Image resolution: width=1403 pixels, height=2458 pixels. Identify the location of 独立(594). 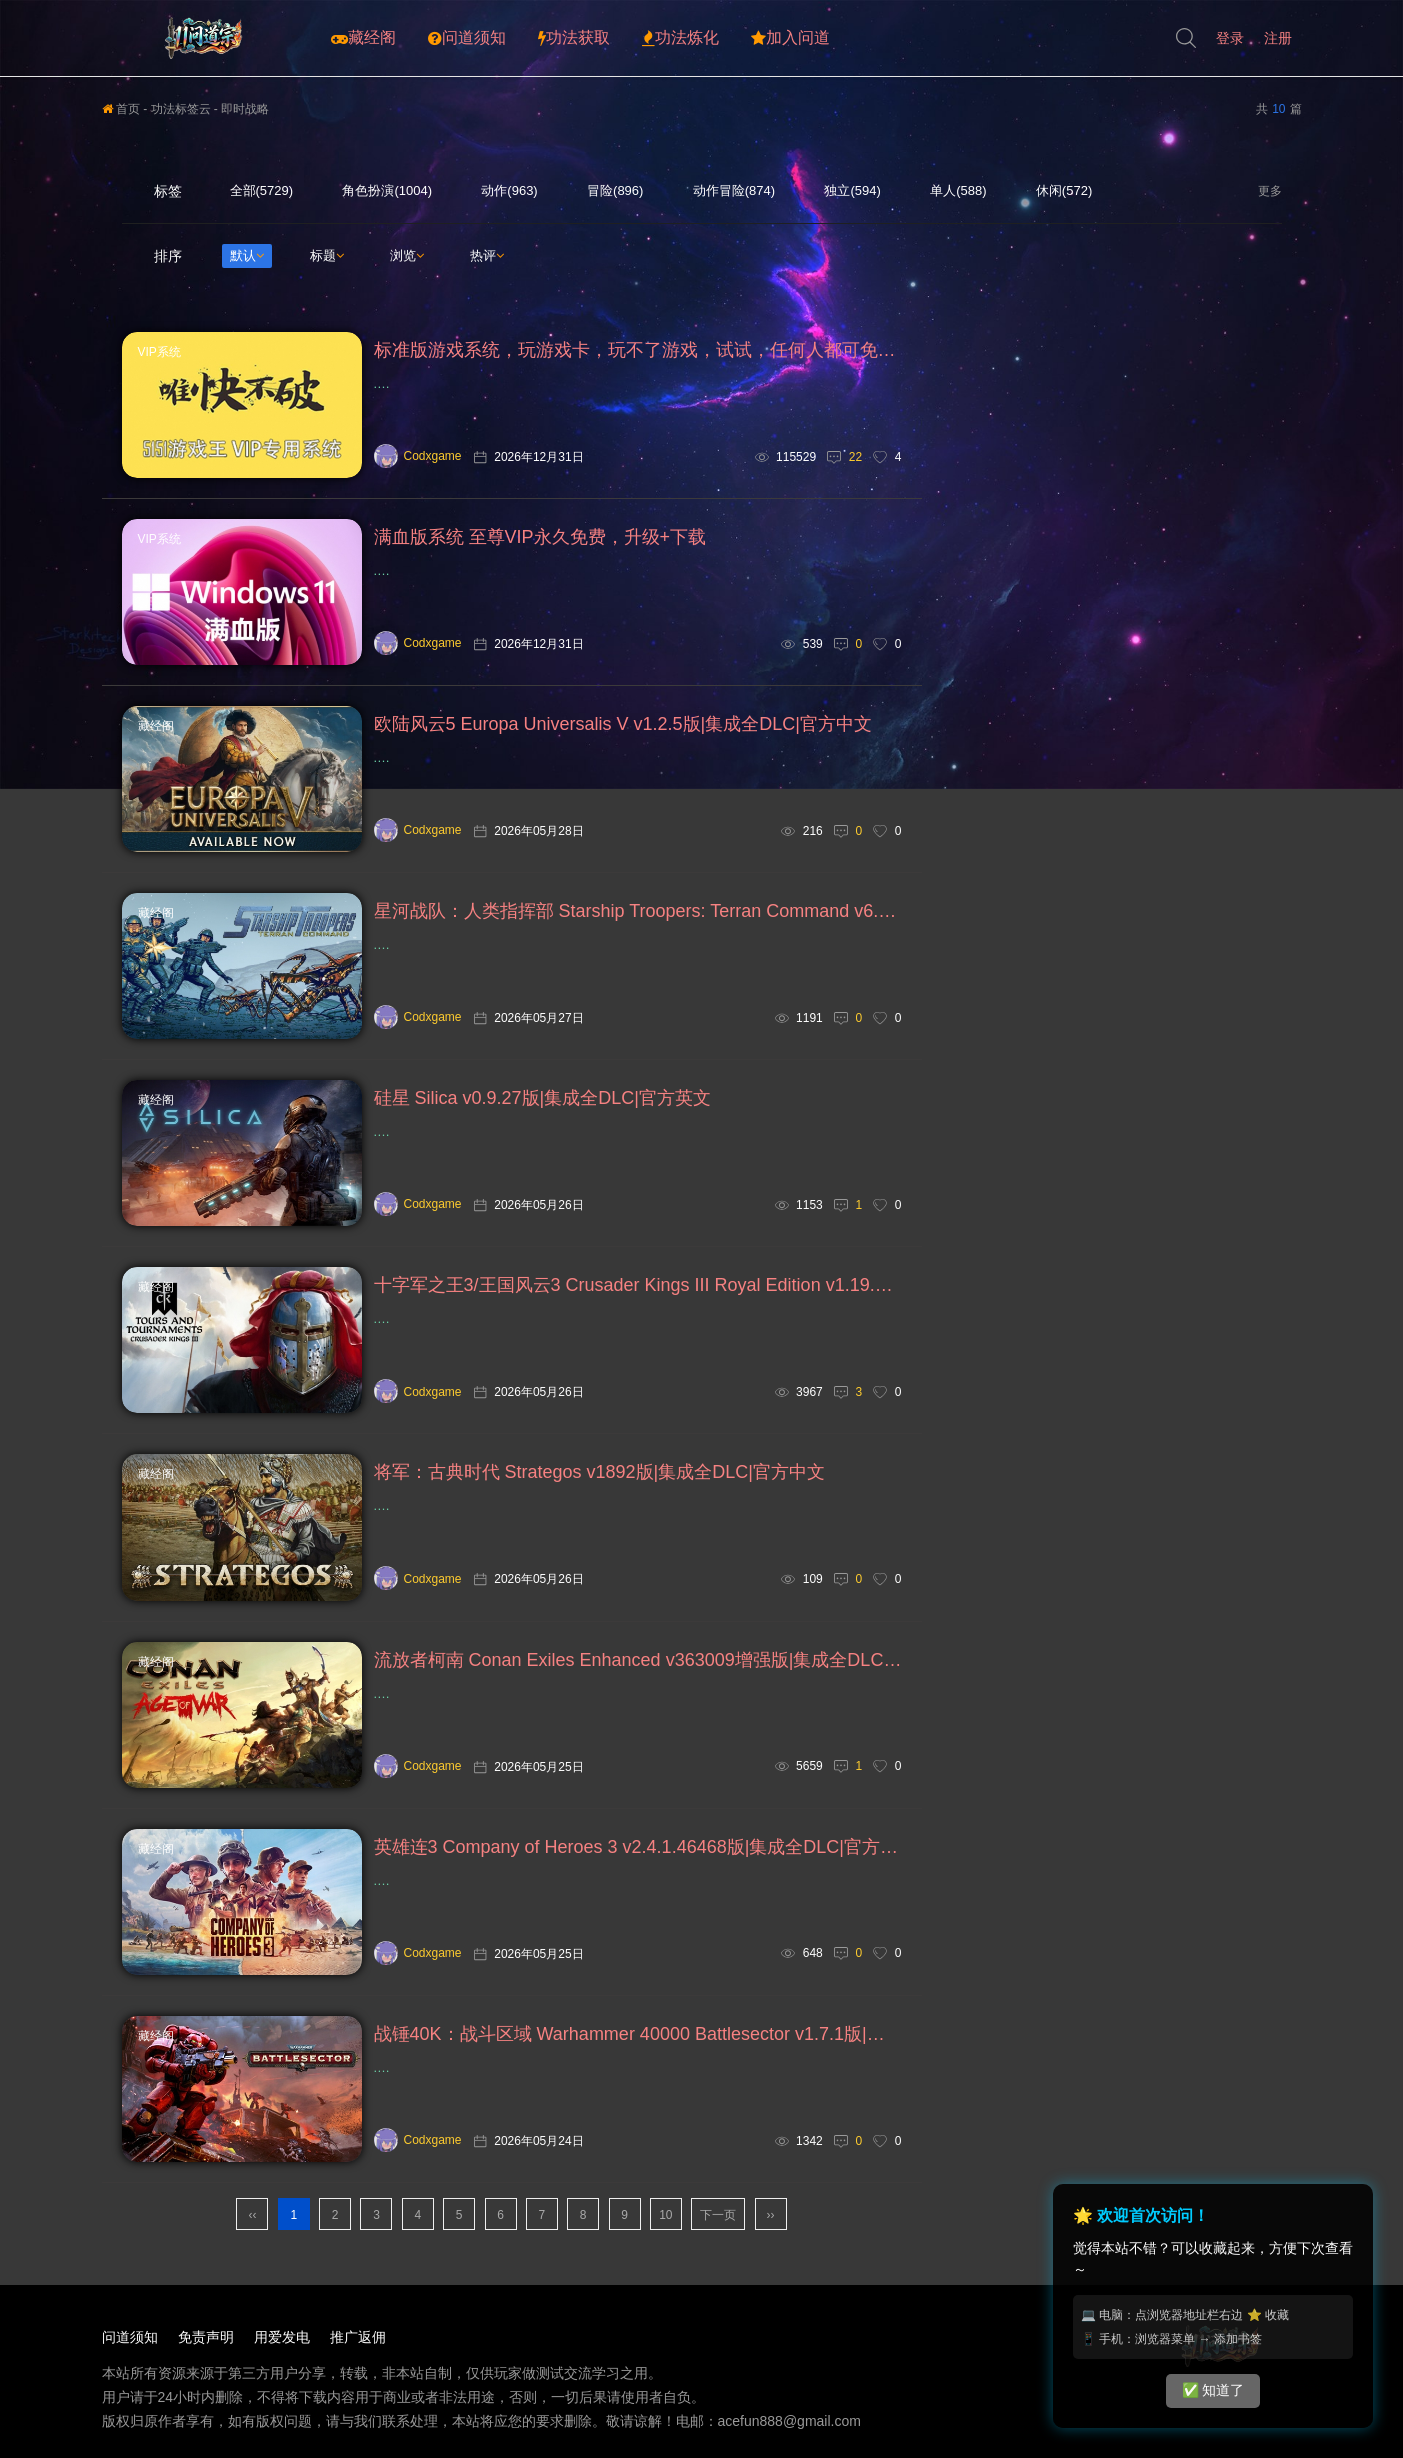
(852, 190).